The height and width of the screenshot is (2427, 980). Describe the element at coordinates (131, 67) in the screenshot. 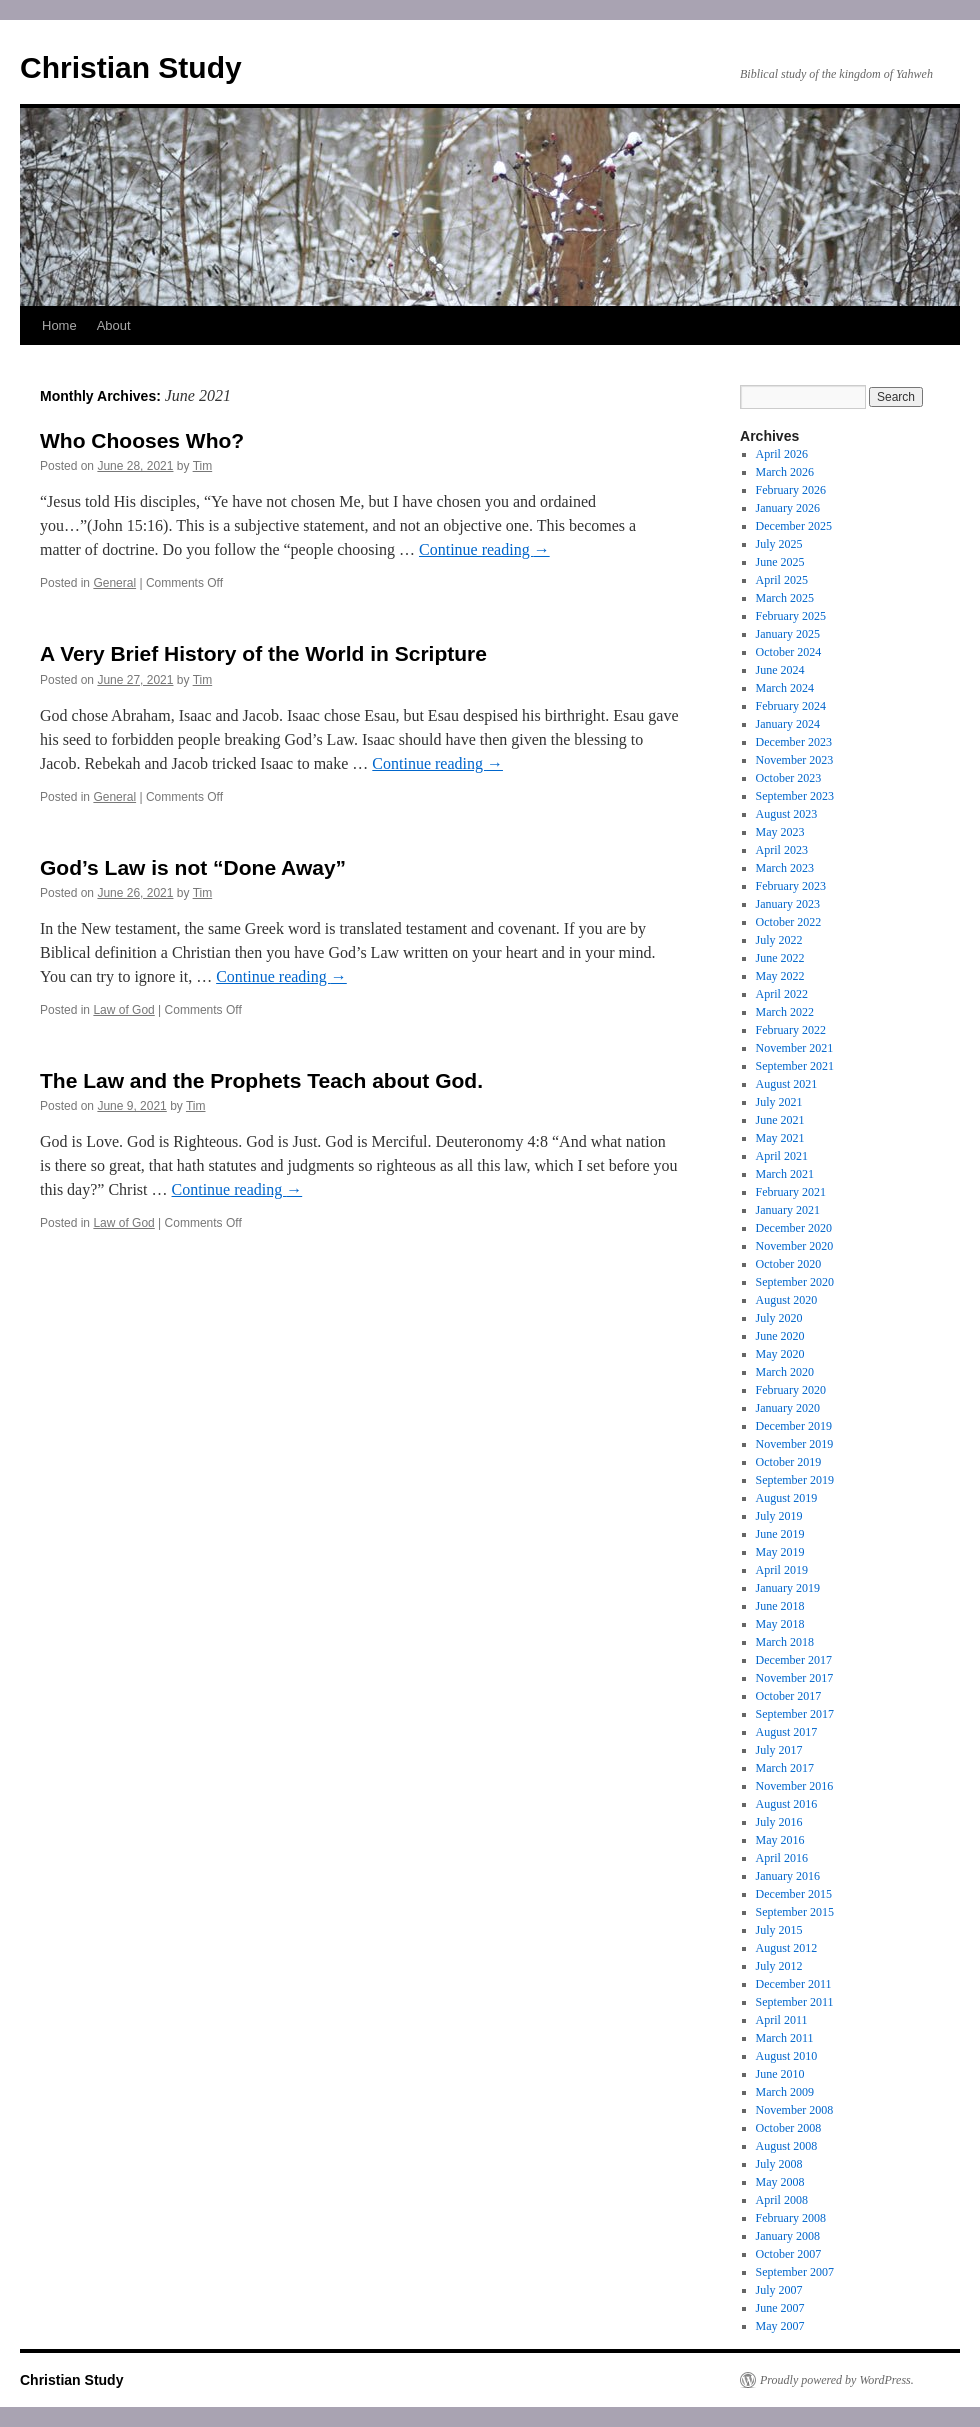

I see `Christian Study` at that location.